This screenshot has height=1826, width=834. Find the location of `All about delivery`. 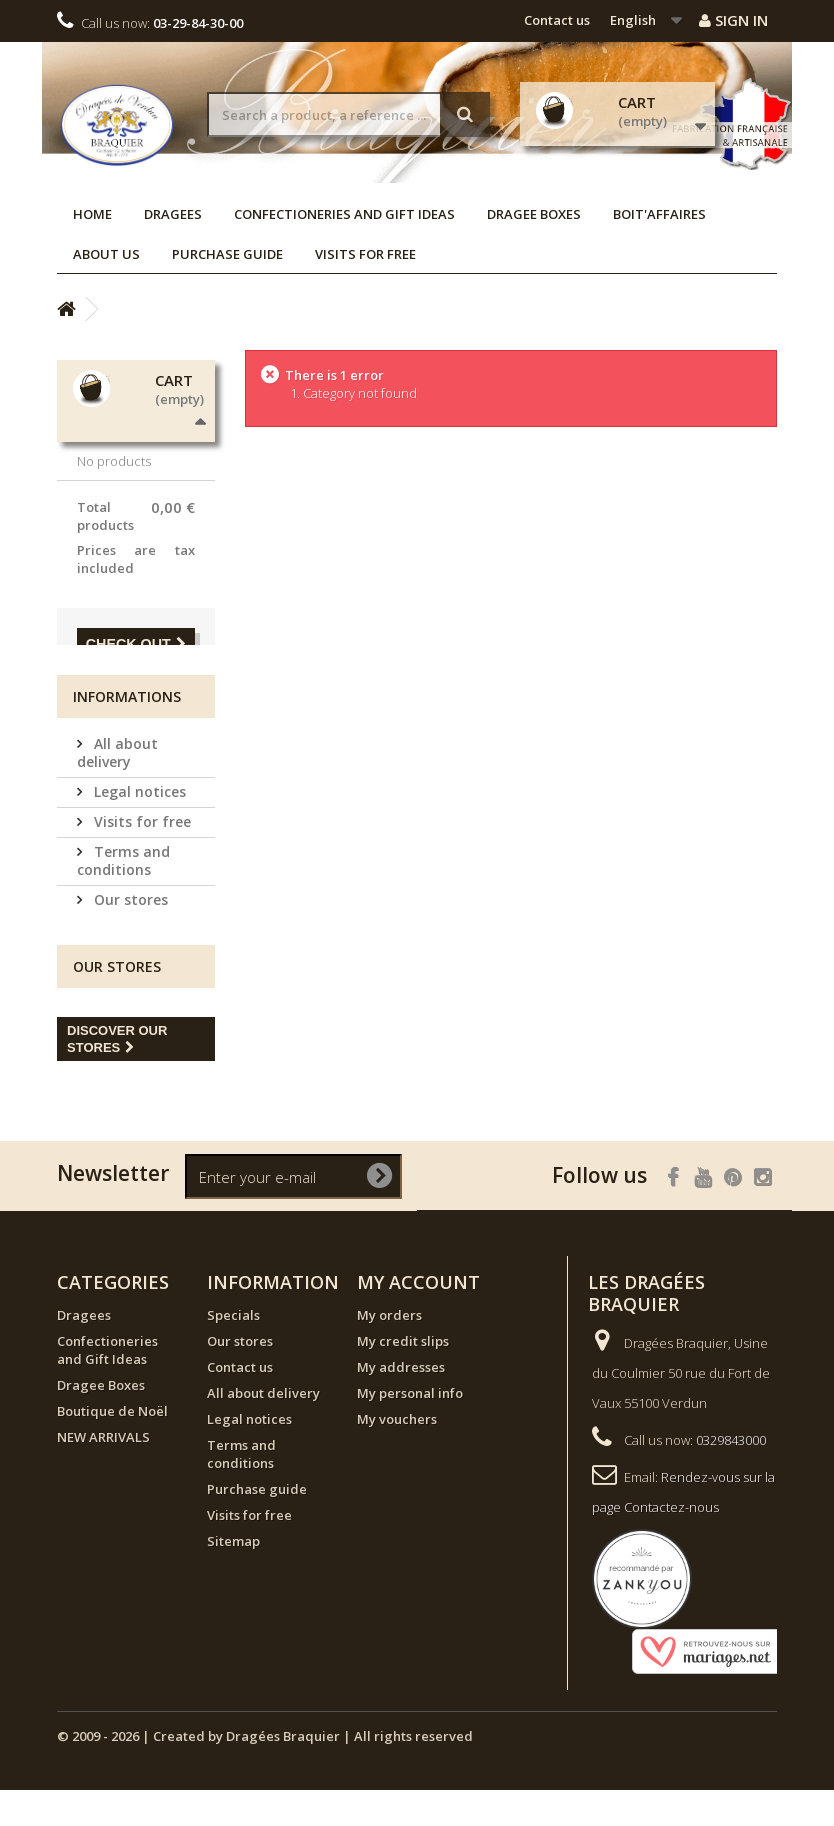

All about delivery is located at coordinates (117, 788).